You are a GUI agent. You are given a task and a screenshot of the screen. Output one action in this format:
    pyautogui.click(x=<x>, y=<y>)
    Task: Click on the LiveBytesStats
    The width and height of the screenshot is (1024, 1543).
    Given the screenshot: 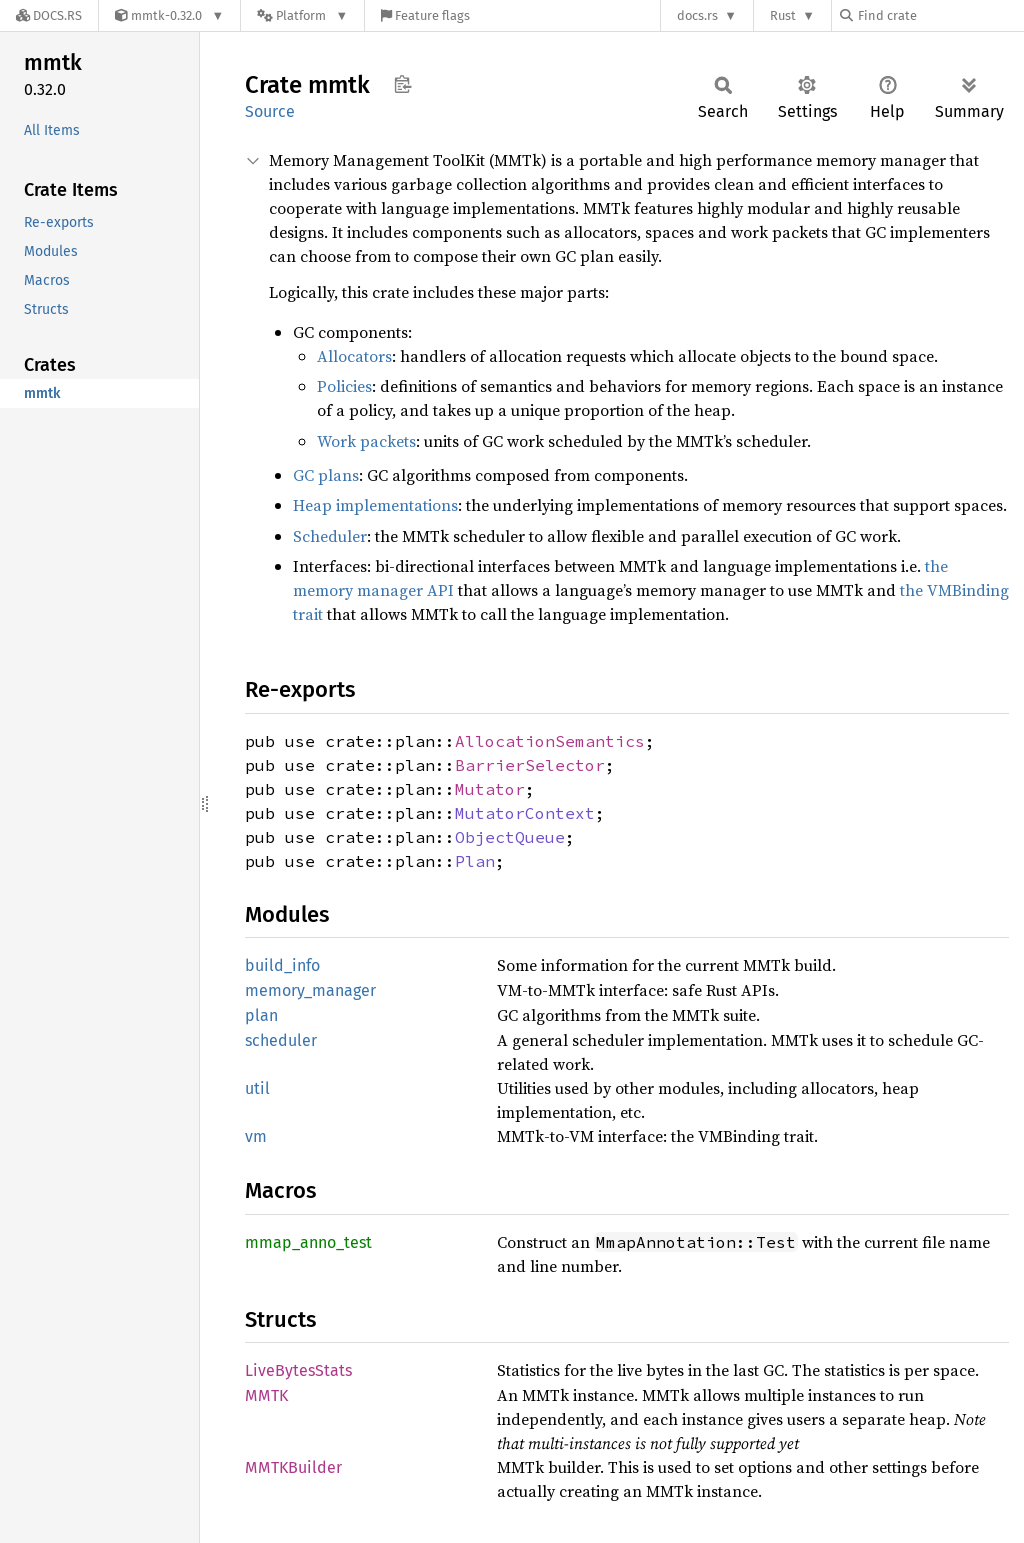 What is the action you would take?
    pyautogui.click(x=298, y=1370)
    